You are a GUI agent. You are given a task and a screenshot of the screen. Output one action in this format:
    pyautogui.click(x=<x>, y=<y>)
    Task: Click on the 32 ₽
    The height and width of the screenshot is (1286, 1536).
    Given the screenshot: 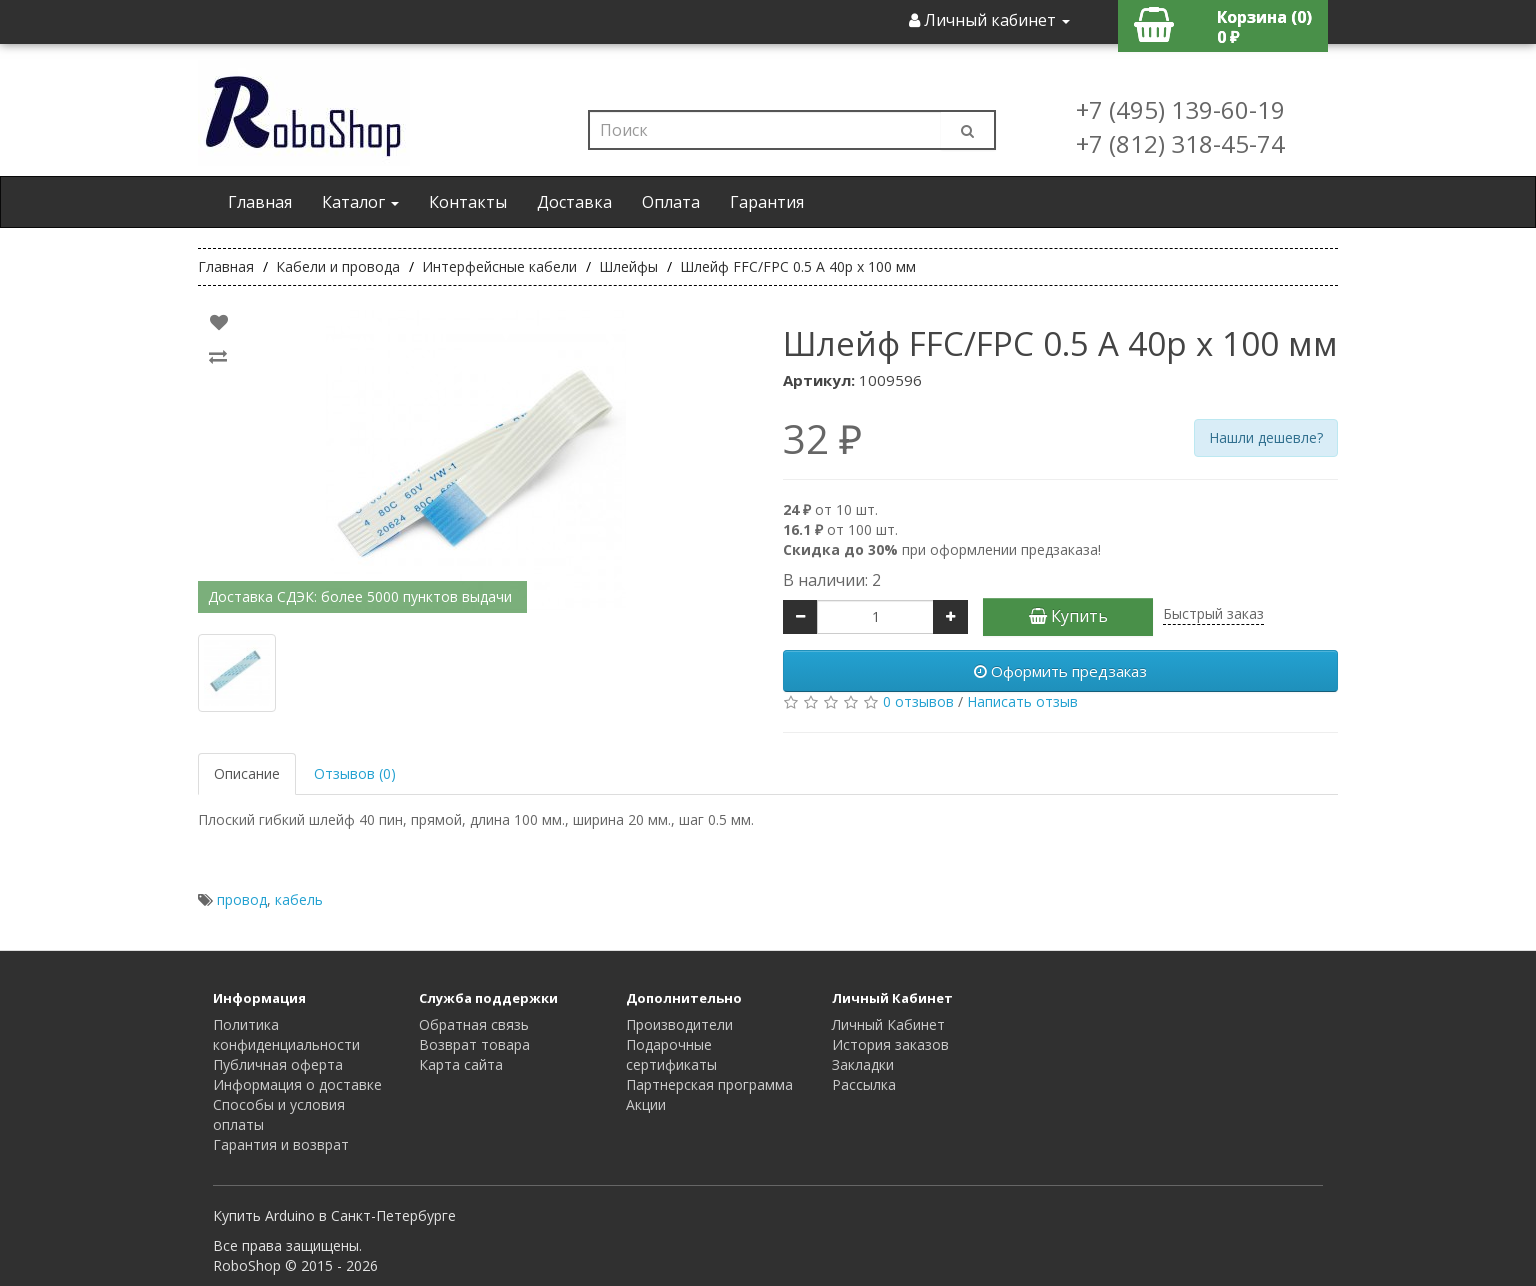 What is the action you would take?
    pyautogui.click(x=822, y=439)
    